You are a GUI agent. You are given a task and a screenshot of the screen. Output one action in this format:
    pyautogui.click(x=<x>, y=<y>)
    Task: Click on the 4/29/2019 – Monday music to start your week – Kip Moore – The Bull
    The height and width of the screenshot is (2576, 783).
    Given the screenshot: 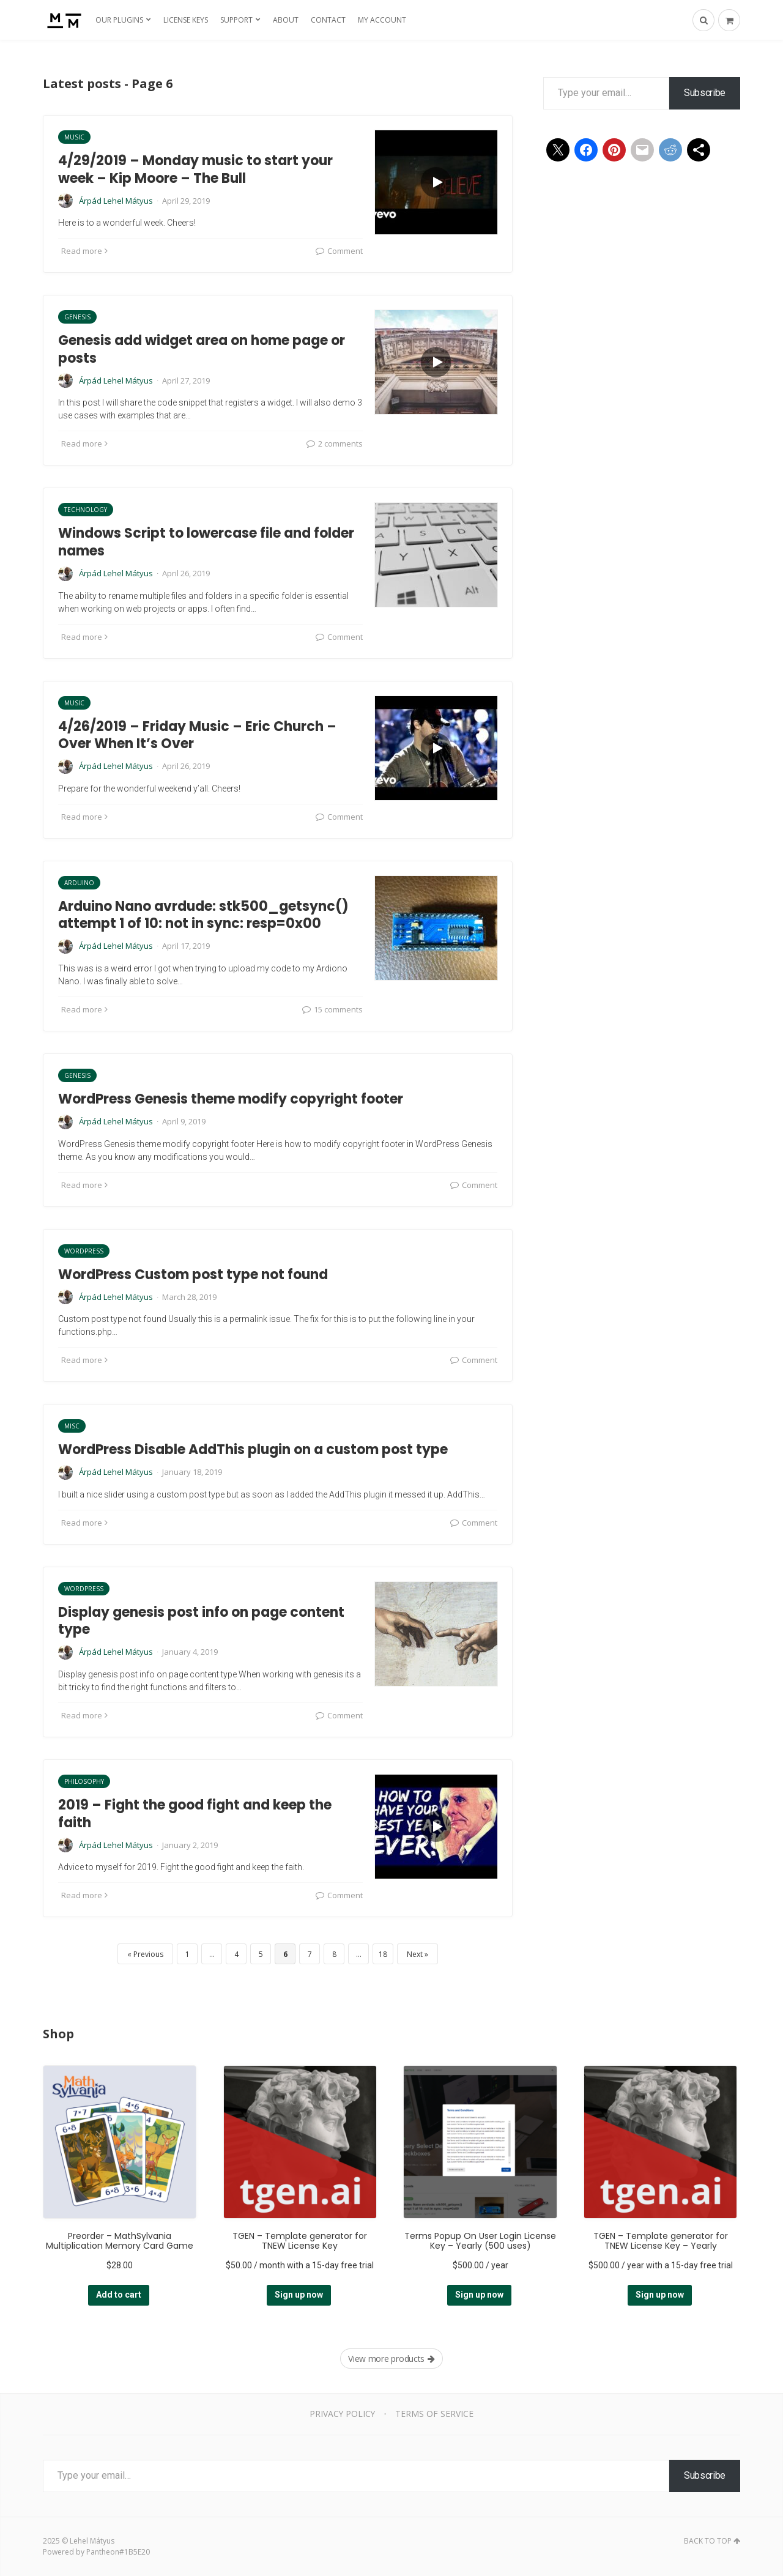 What is the action you would take?
    pyautogui.click(x=195, y=169)
    